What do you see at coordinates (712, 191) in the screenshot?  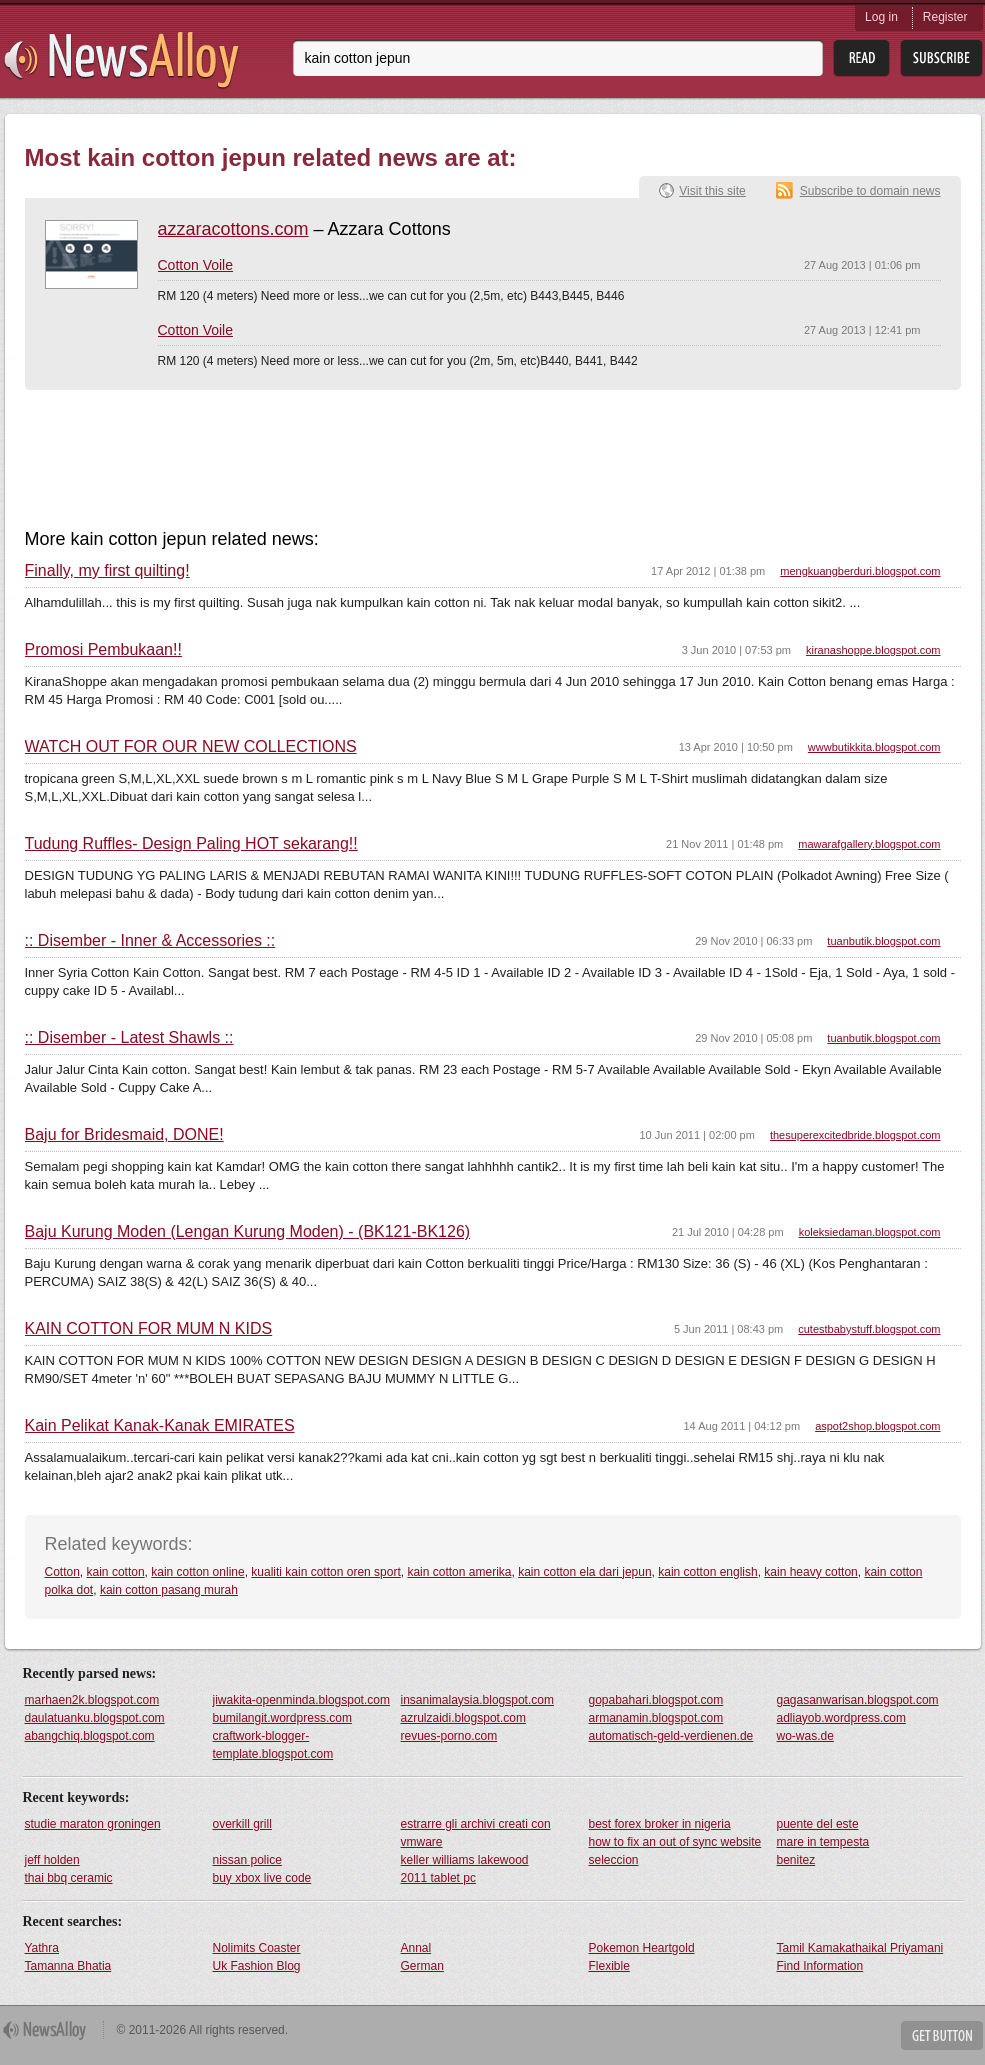 I see `Visit this site` at bounding box center [712, 191].